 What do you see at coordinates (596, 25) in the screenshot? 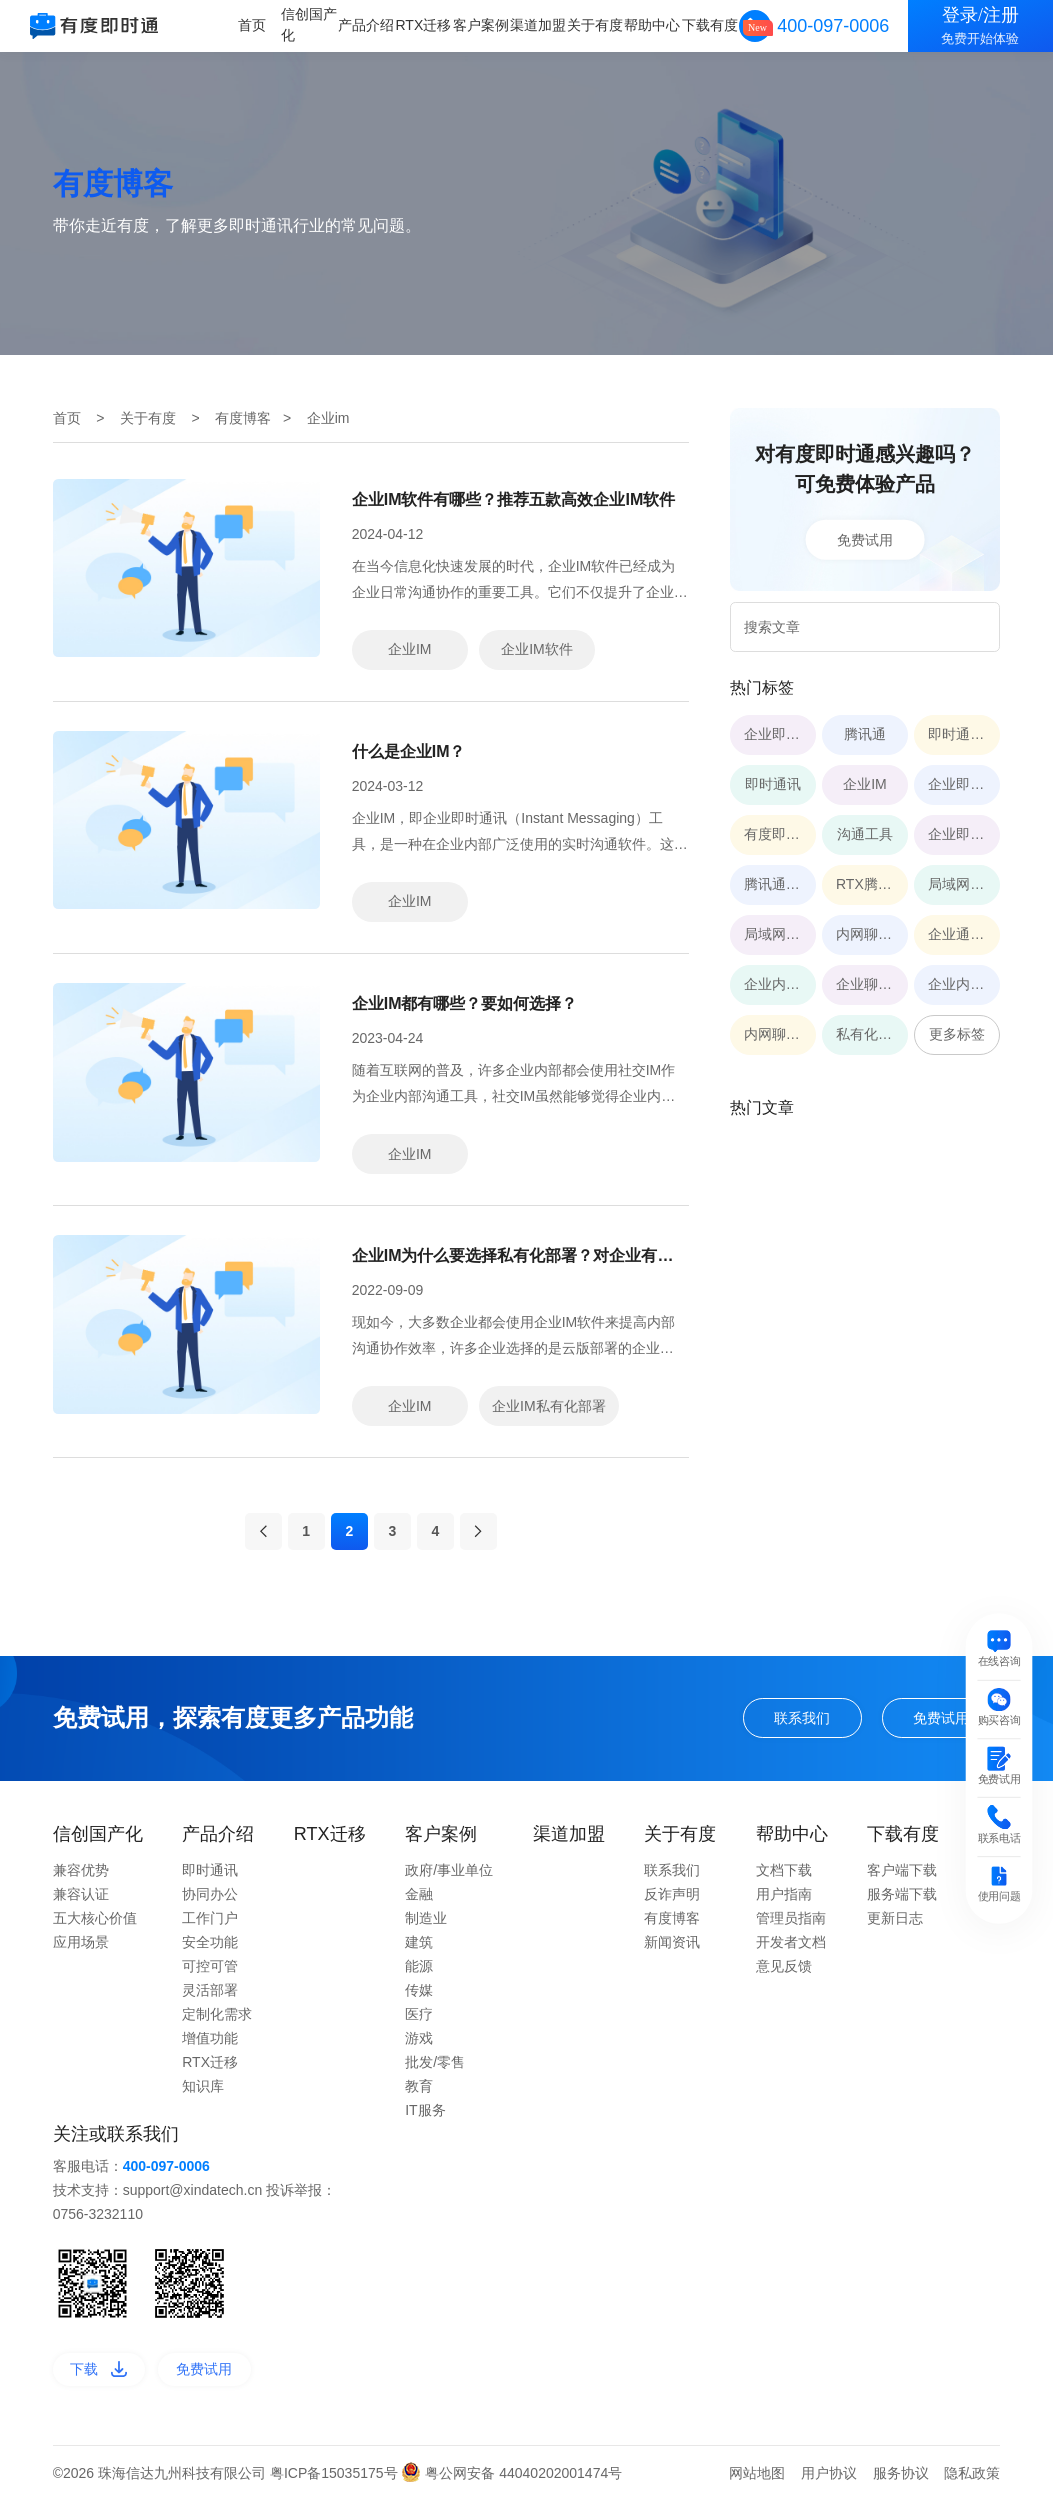
I see `关于有度` at bounding box center [596, 25].